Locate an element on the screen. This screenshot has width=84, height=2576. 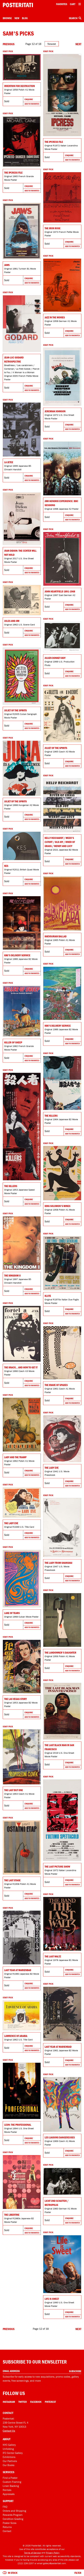
[Go to previous page] is located at coordinates (8, 44).